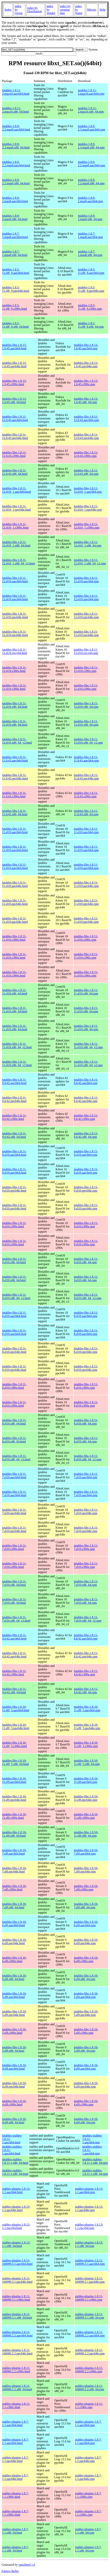 The height and width of the screenshot is (2576, 110). I want to click on iptables-libs-1.8.11-11.el10.aarch64.rpm, so click(86, 830).